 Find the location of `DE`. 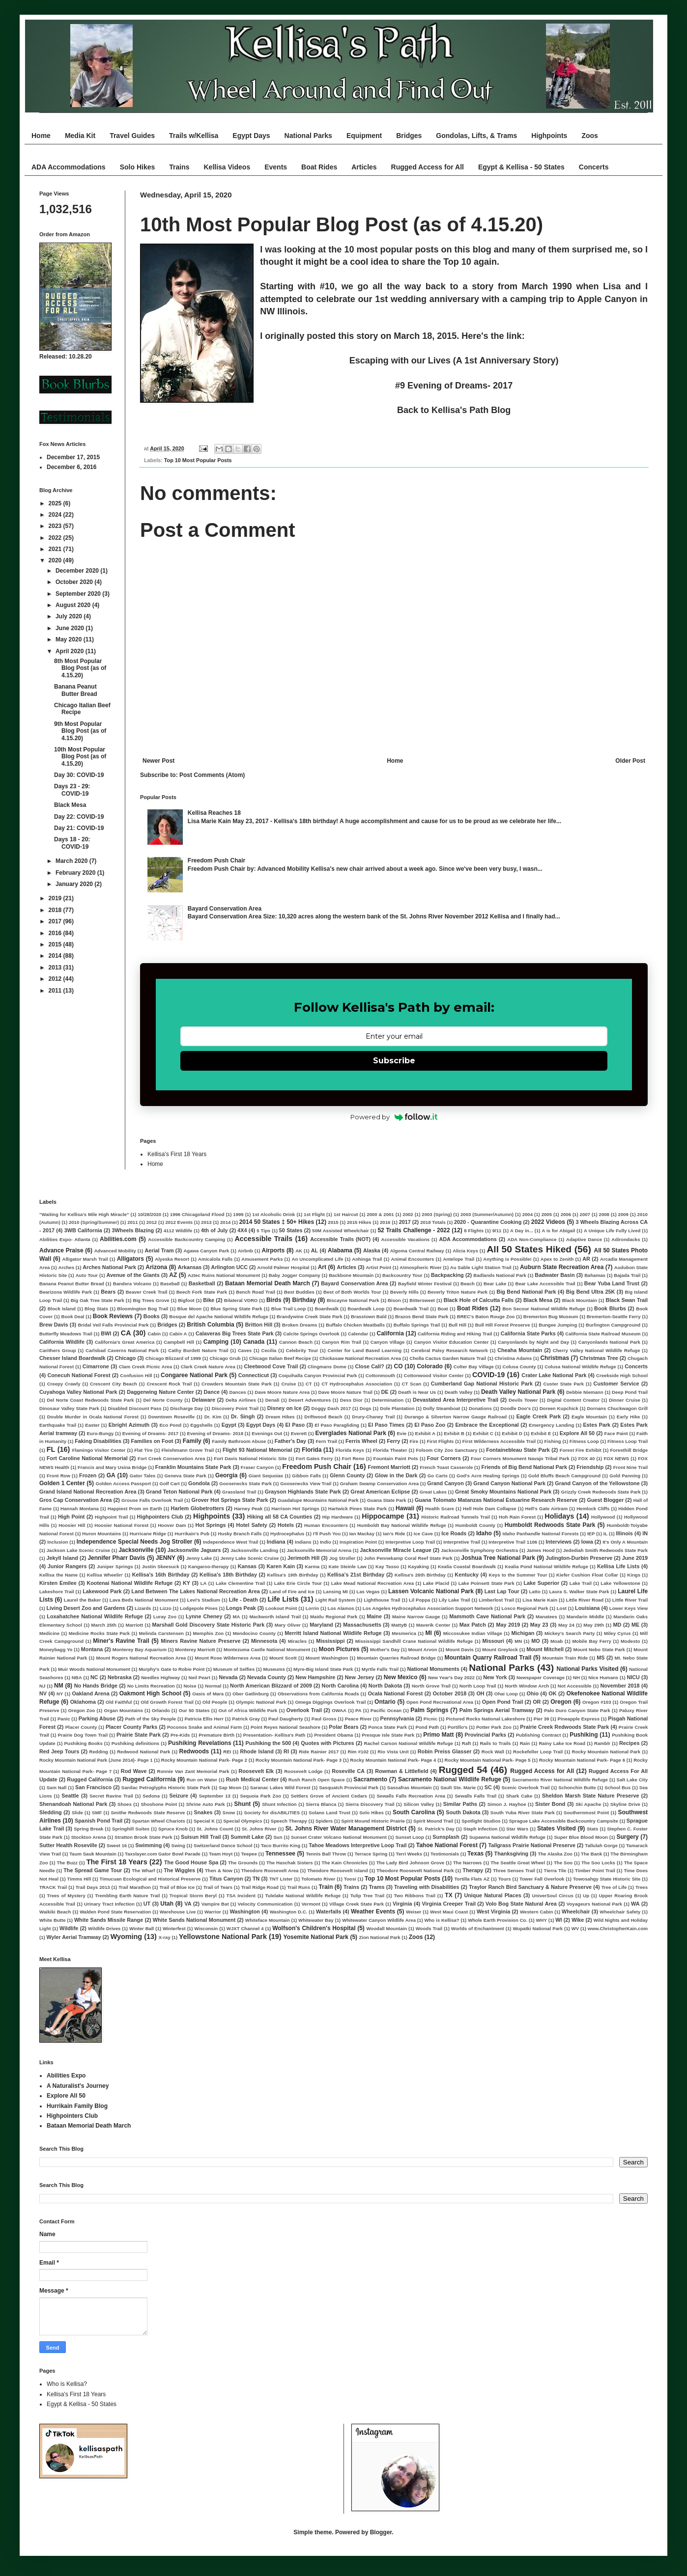

DE is located at coordinates (385, 1392).